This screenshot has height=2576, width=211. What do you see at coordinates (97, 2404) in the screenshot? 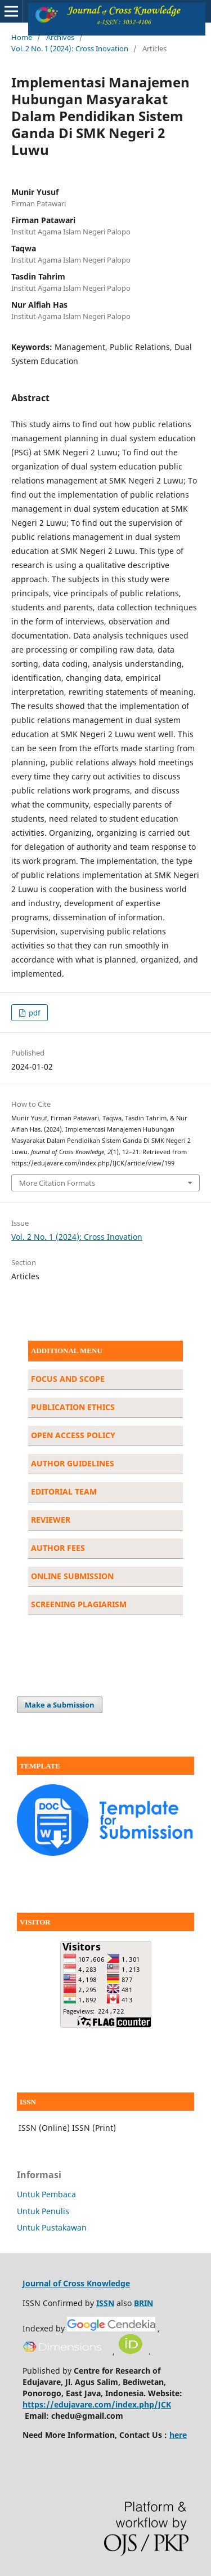
I see `https://edujavare.com/index.php/JCK` at bounding box center [97, 2404].